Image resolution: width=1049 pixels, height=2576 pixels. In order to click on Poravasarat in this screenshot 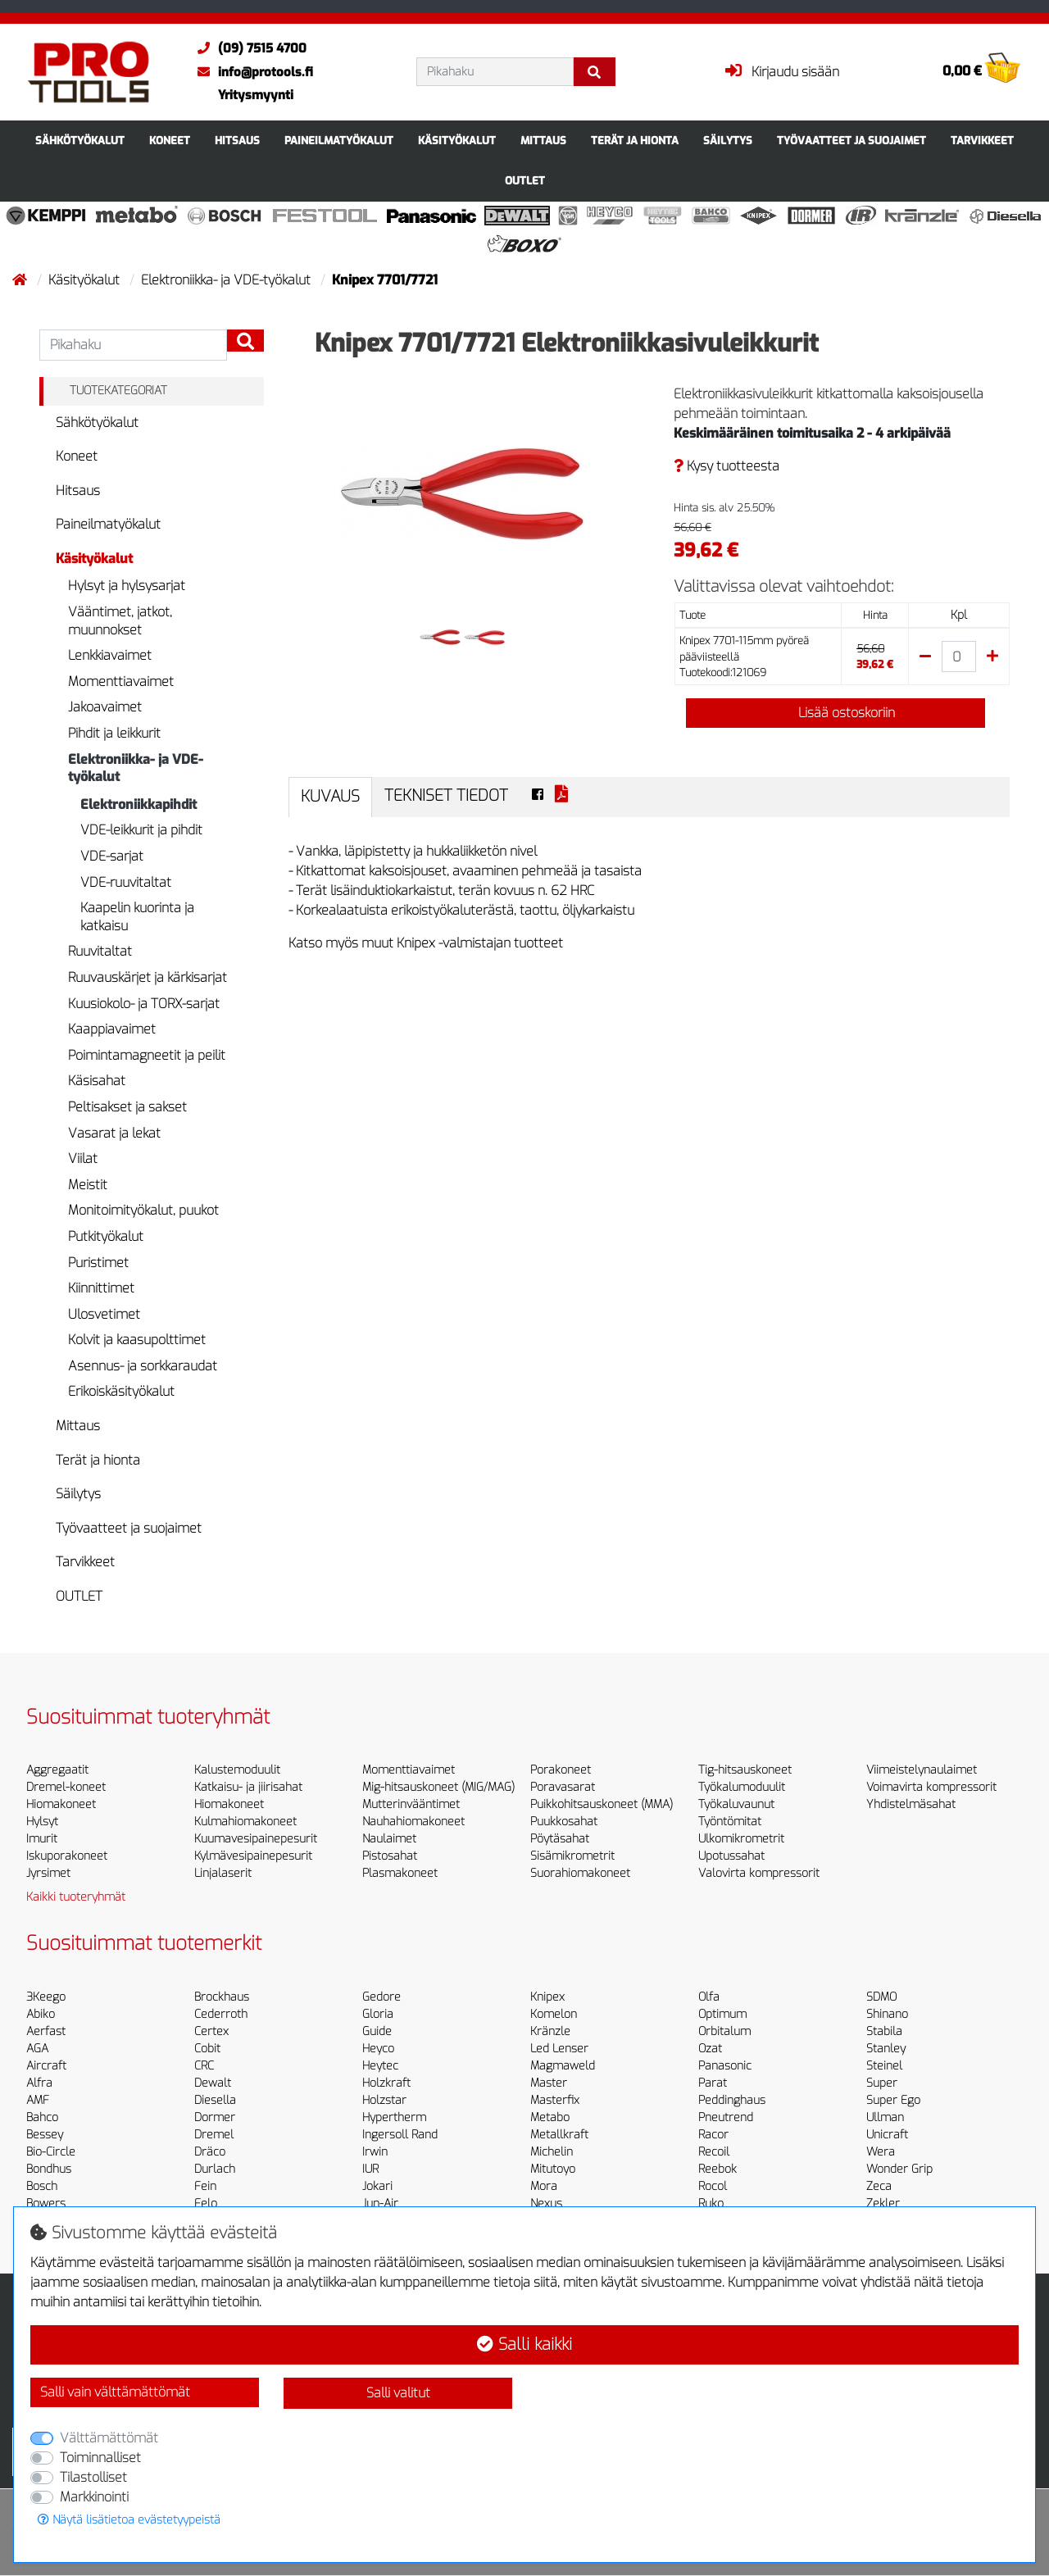, I will do `click(562, 1787)`.